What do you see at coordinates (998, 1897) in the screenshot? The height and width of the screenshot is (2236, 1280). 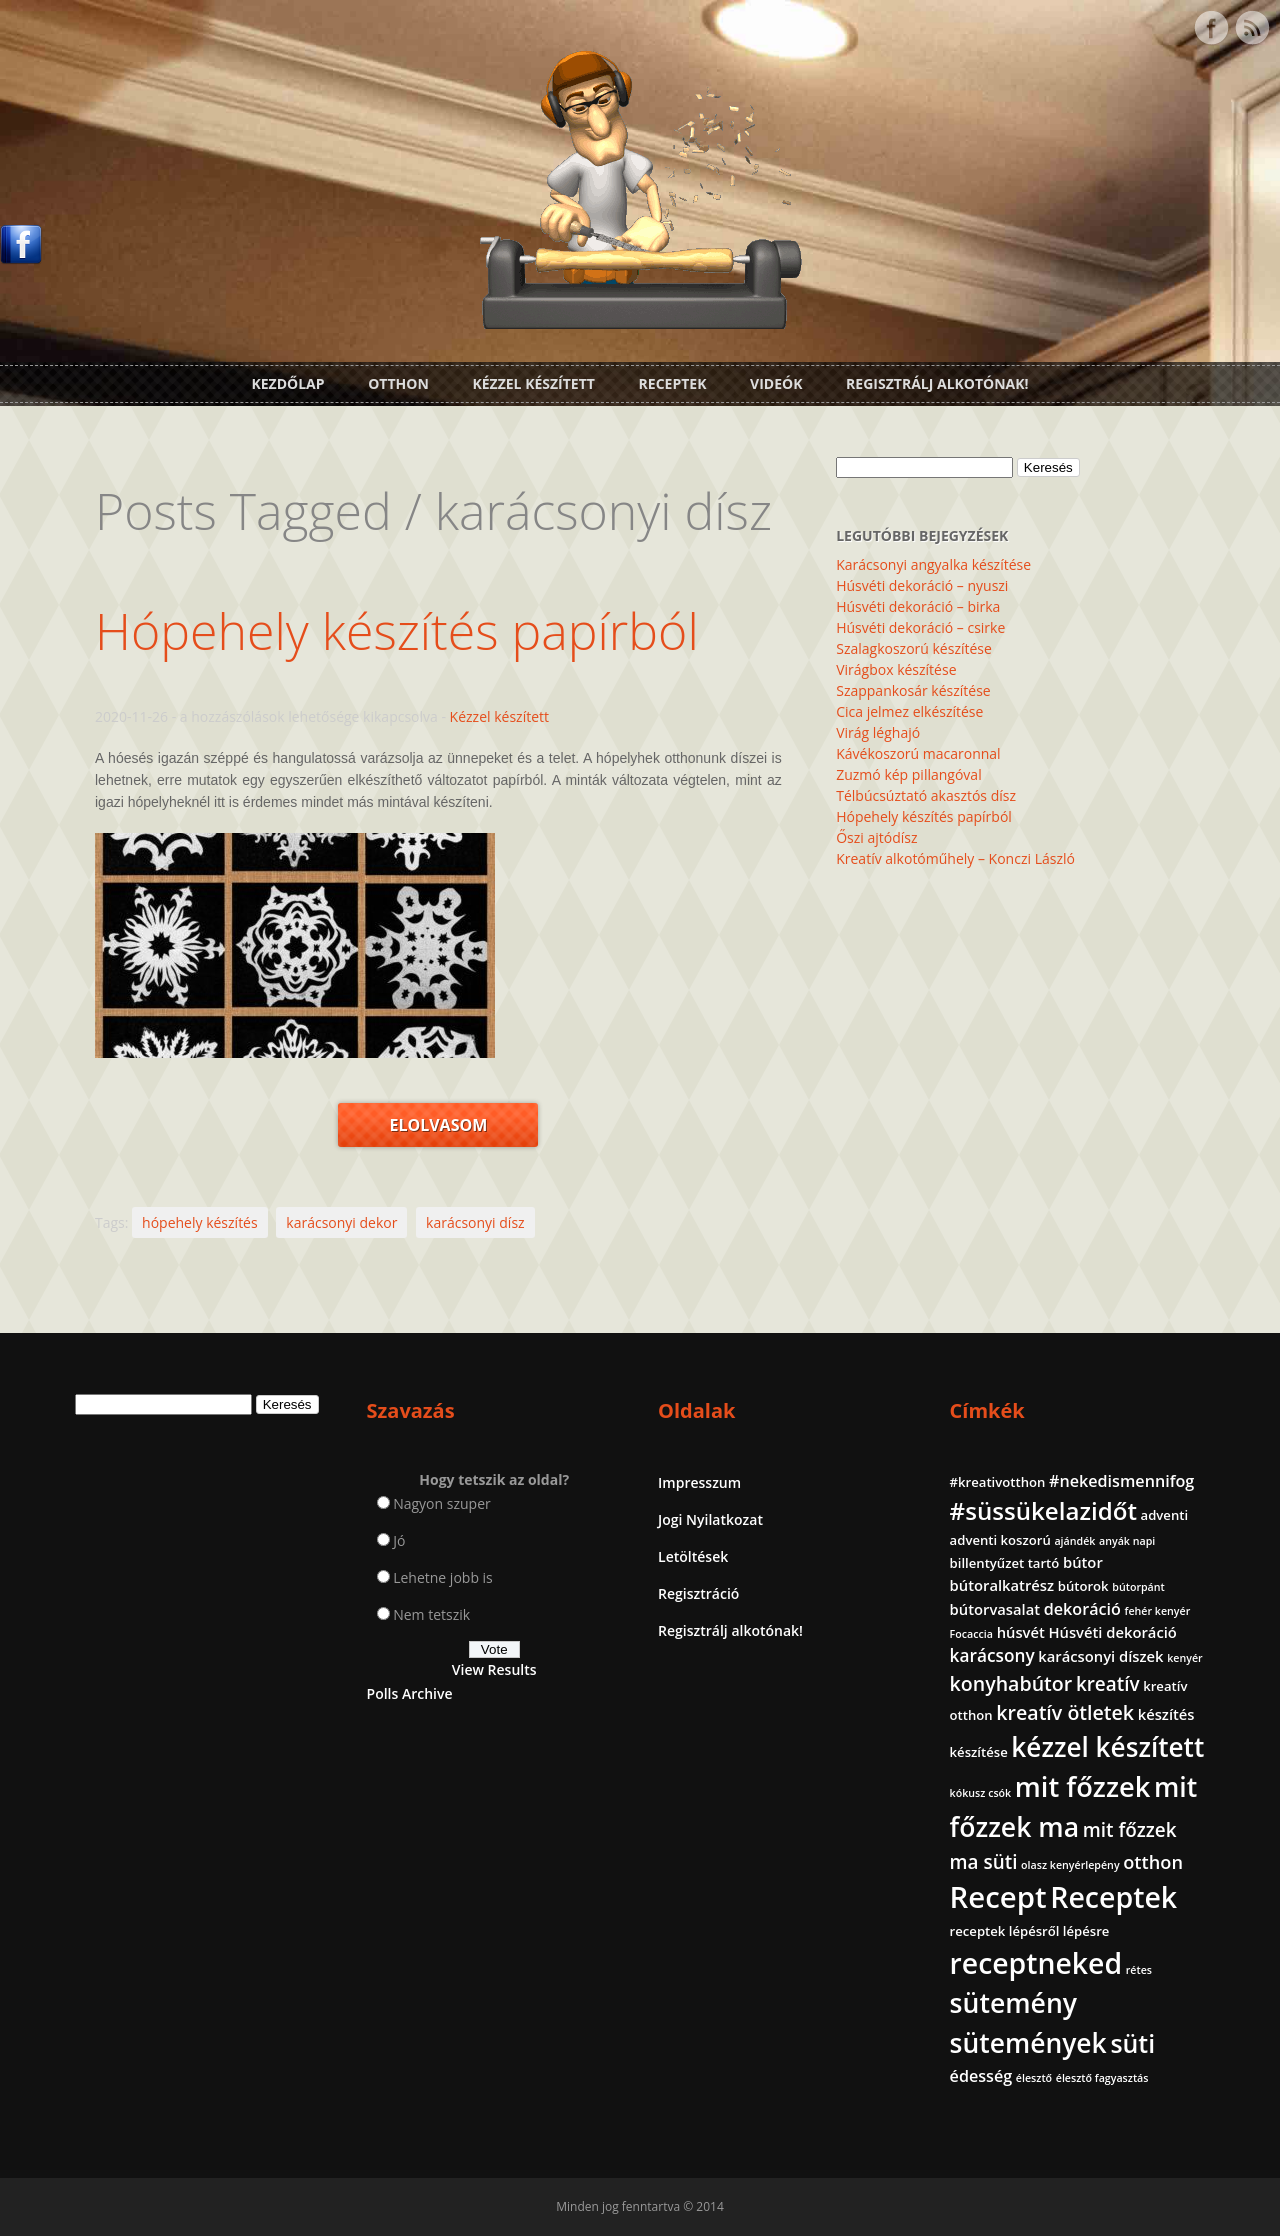 I see `Recept [Recept (45 elem)]` at bounding box center [998, 1897].